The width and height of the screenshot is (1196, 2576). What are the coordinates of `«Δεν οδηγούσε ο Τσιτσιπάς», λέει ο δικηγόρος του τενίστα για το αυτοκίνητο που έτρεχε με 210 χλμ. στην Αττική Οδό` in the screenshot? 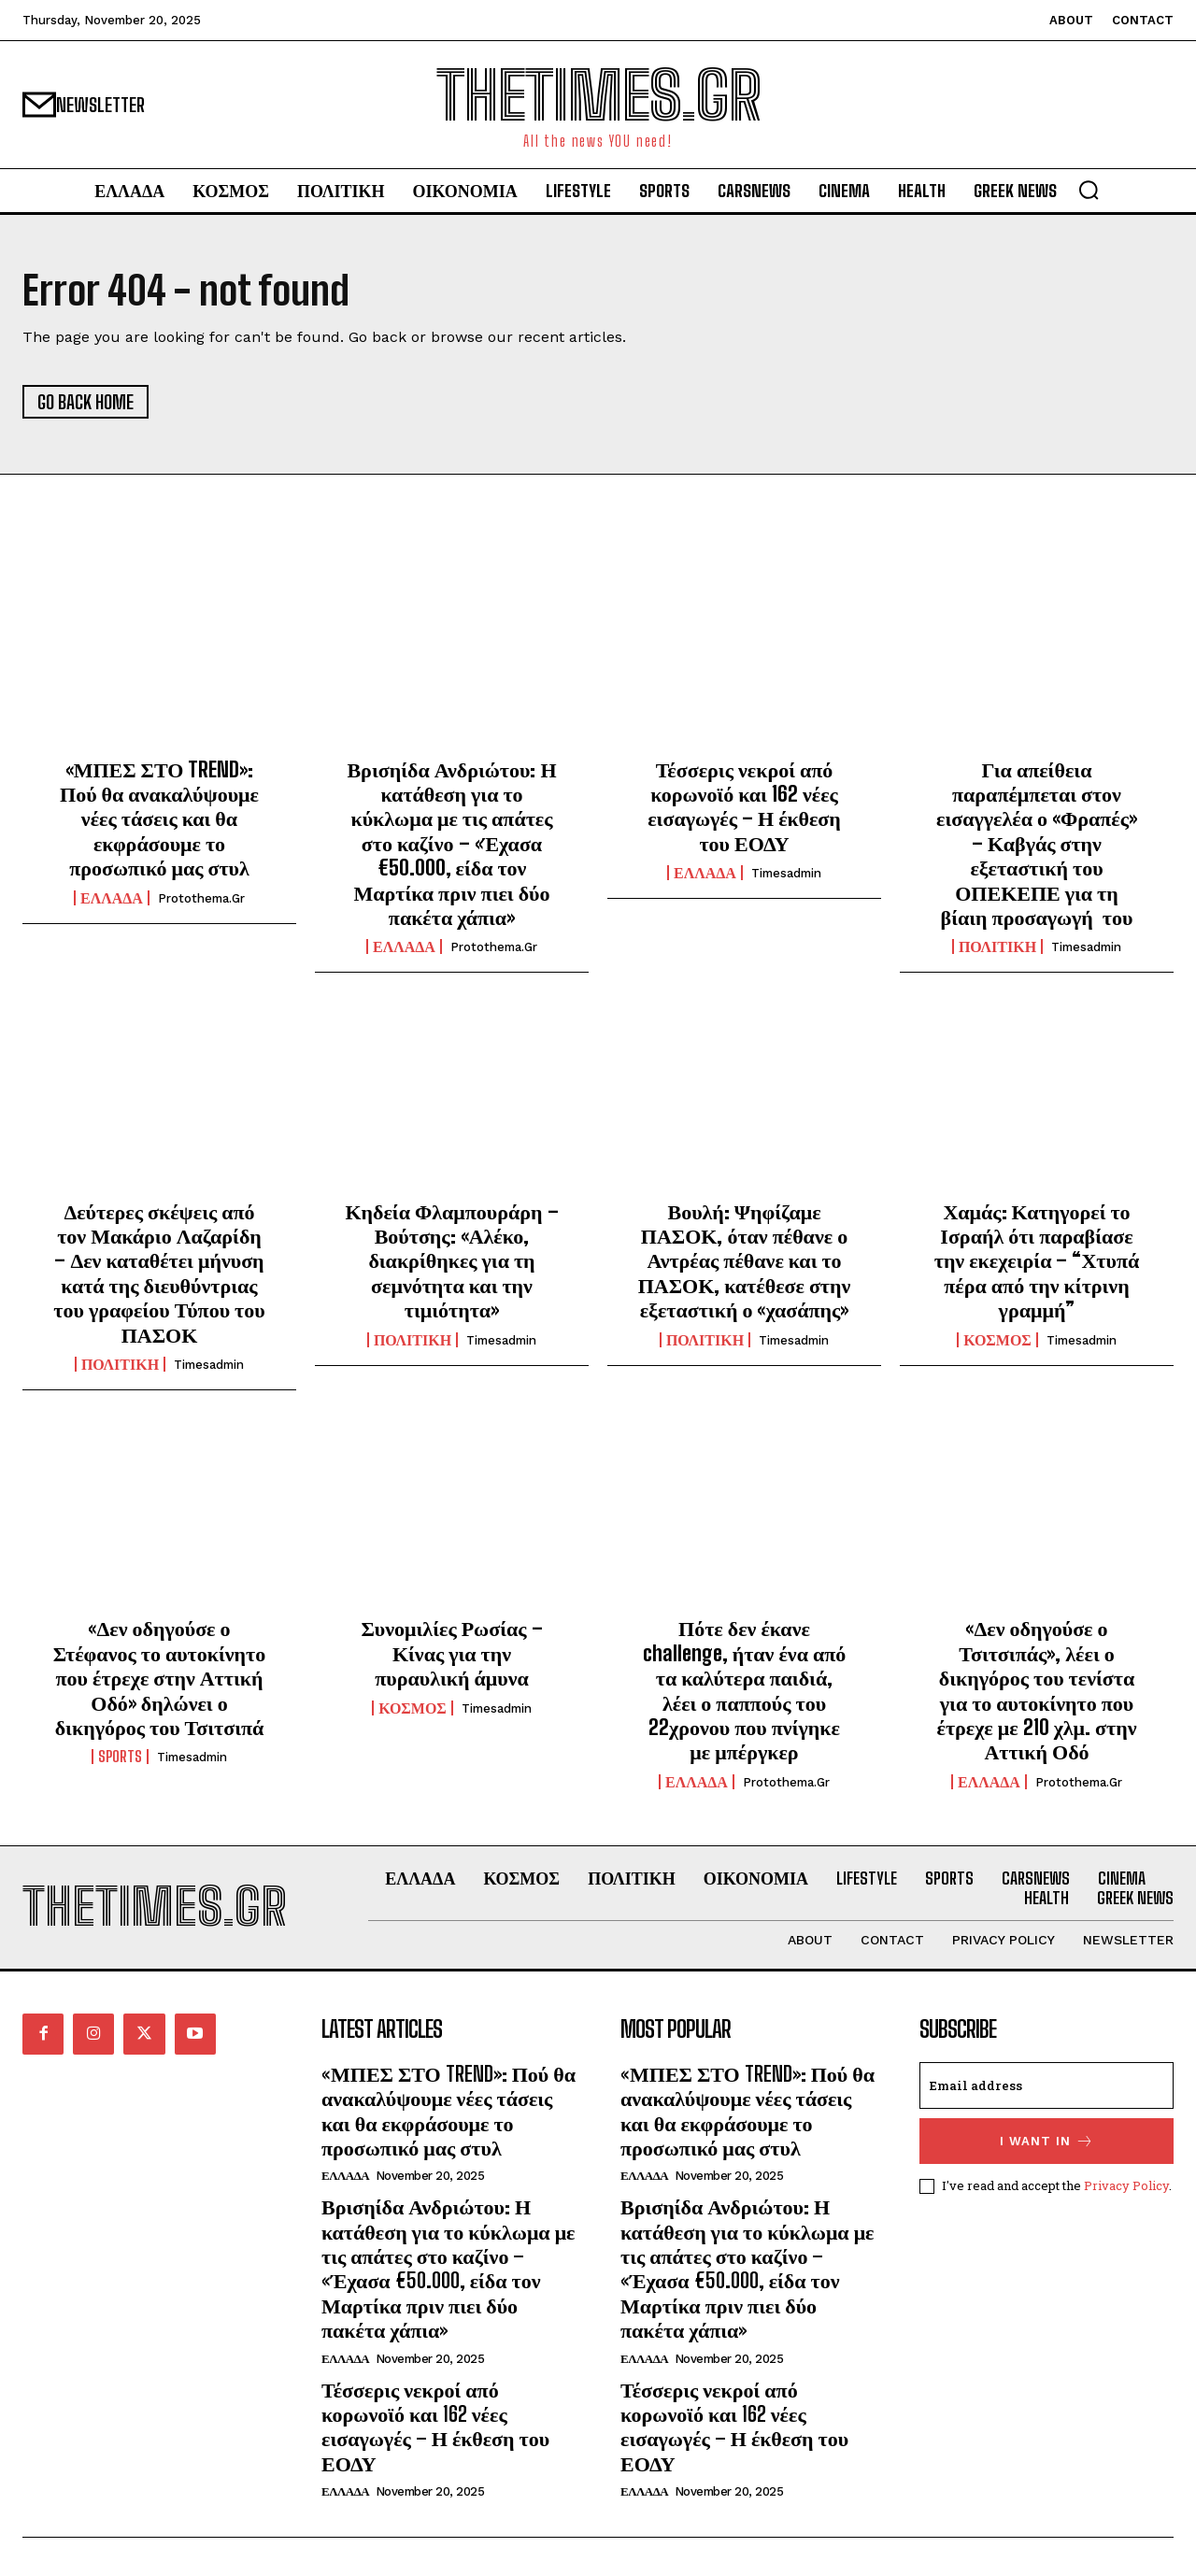 It's located at (1036, 1689).